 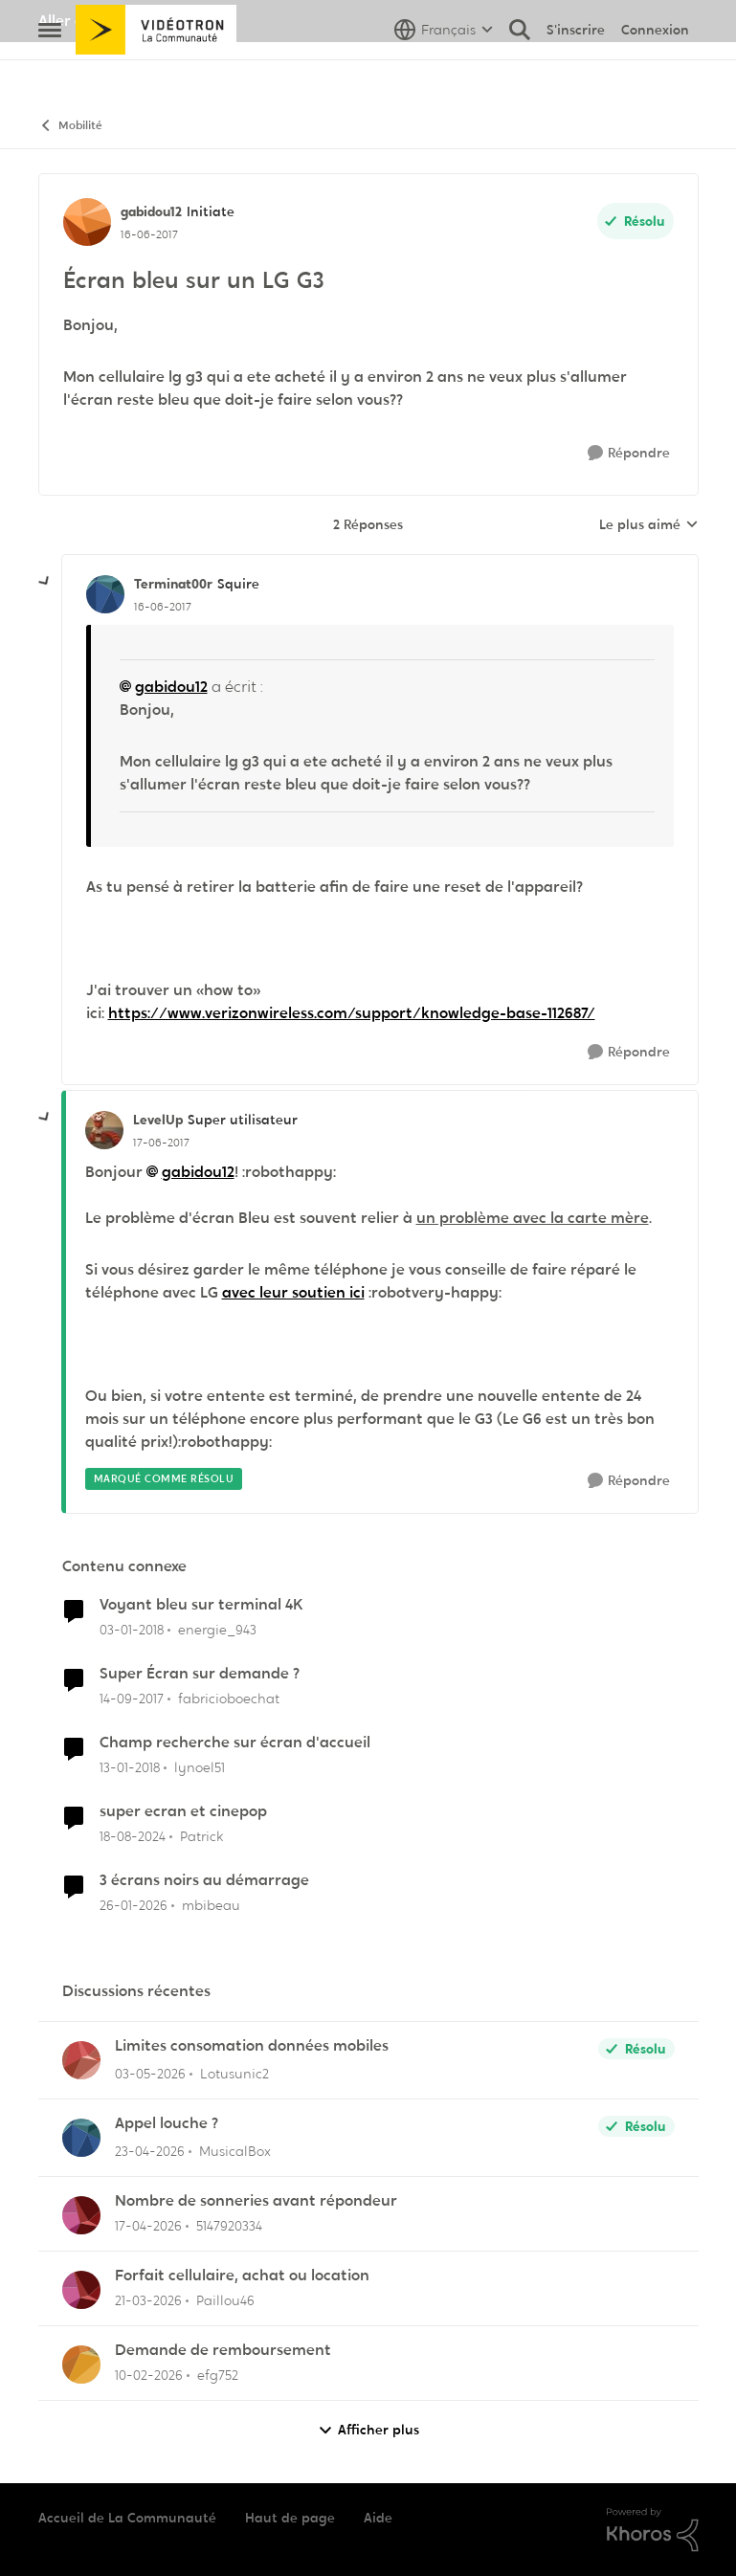 I want to click on super ecran et cinepop, so click(x=183, y=1811).